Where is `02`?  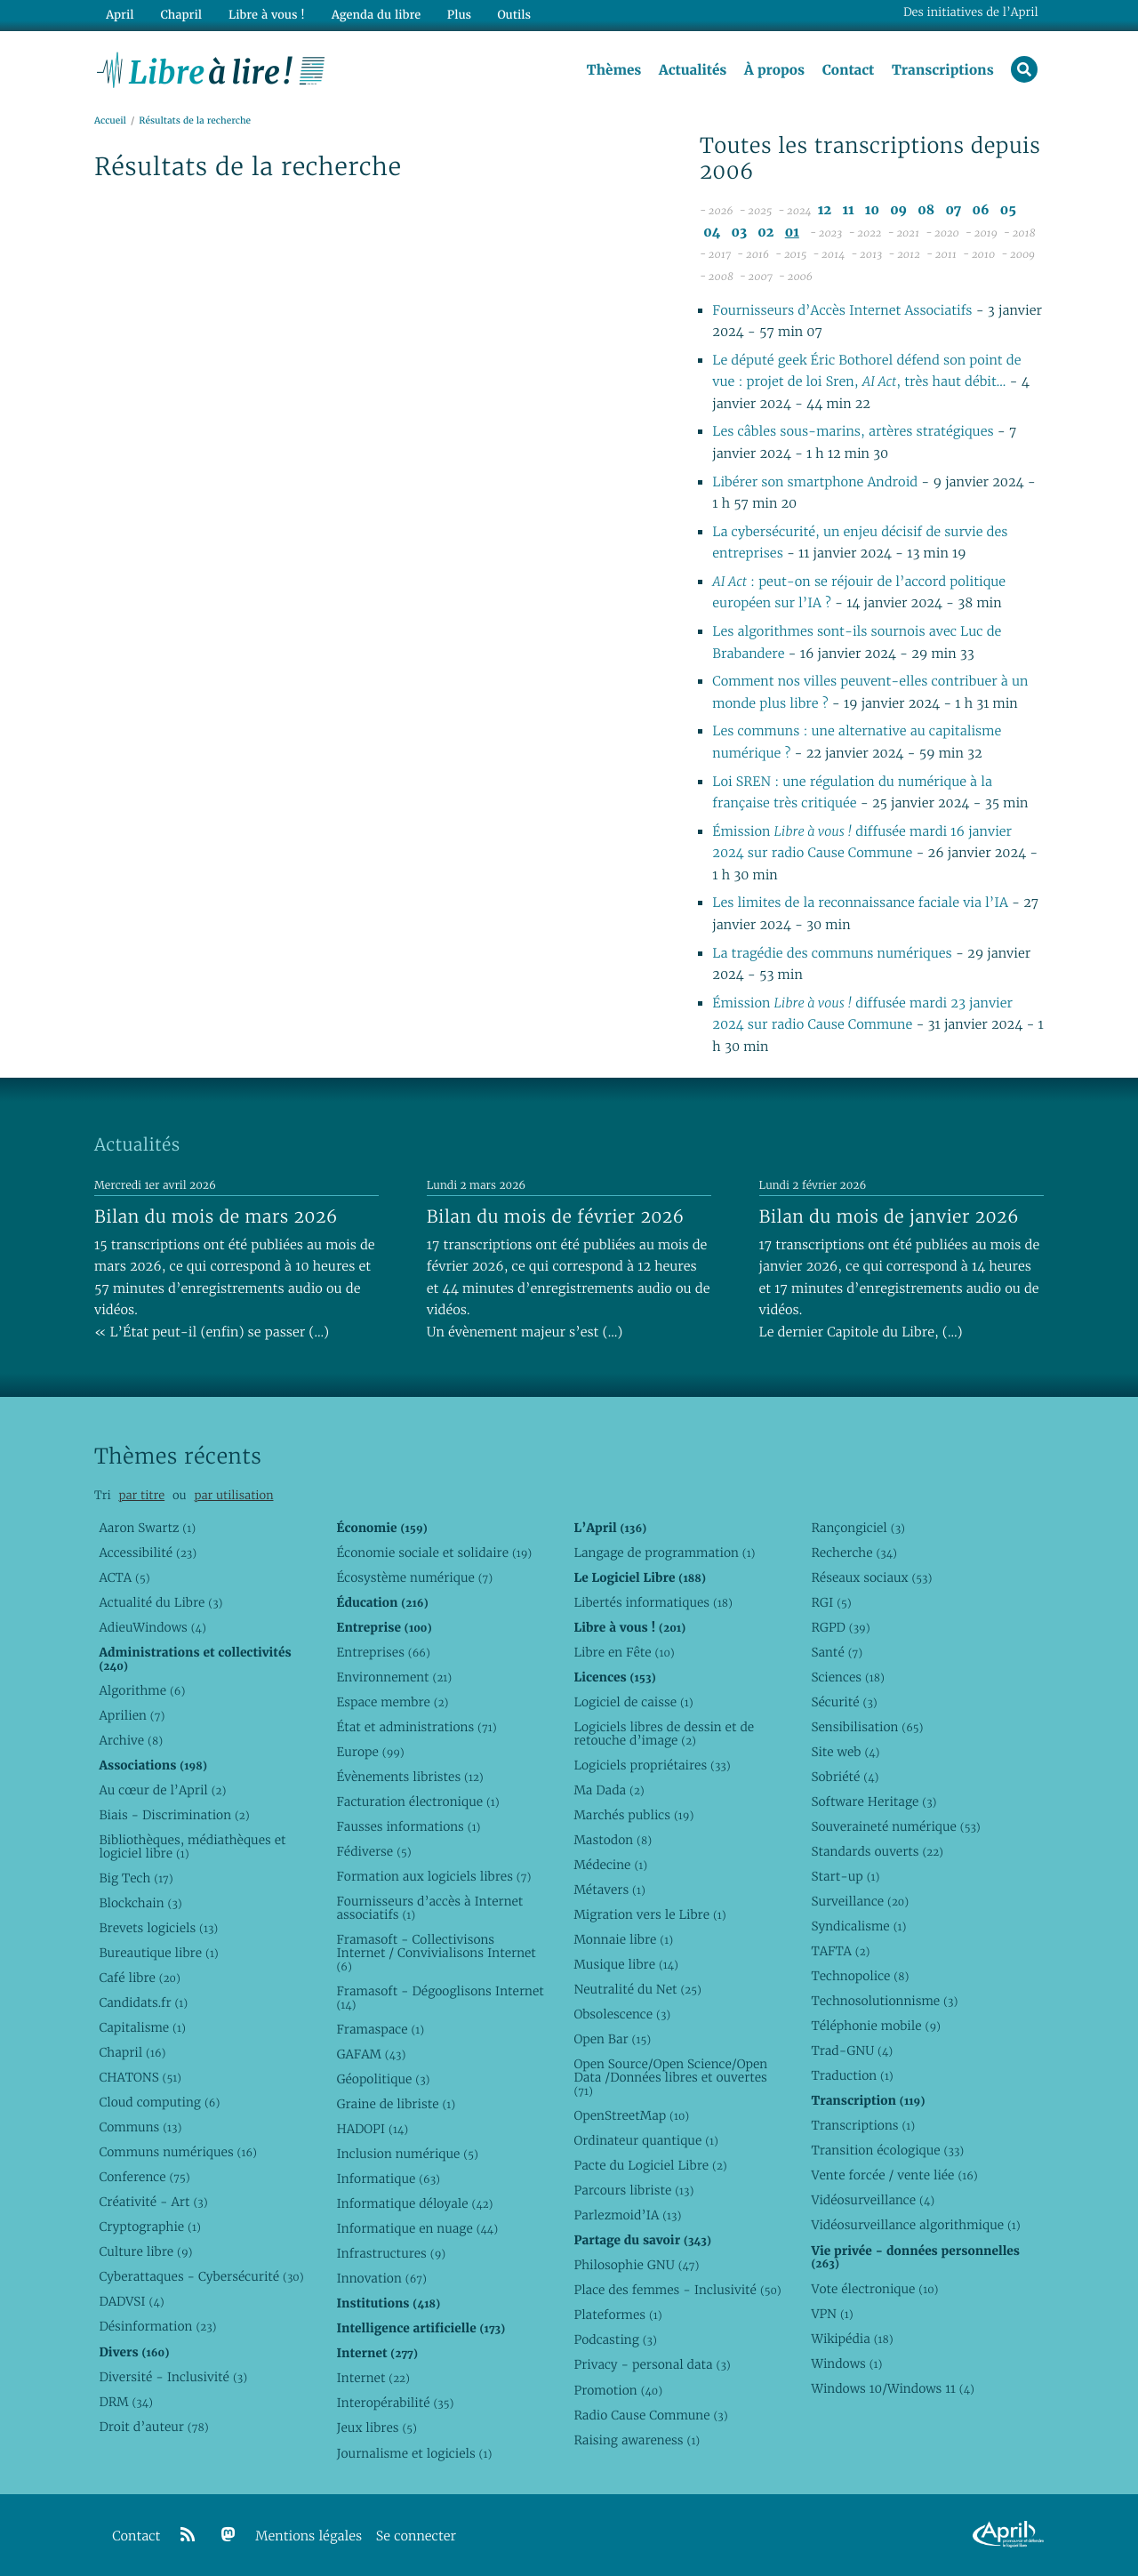
02 is located at coordinates (765, 232).